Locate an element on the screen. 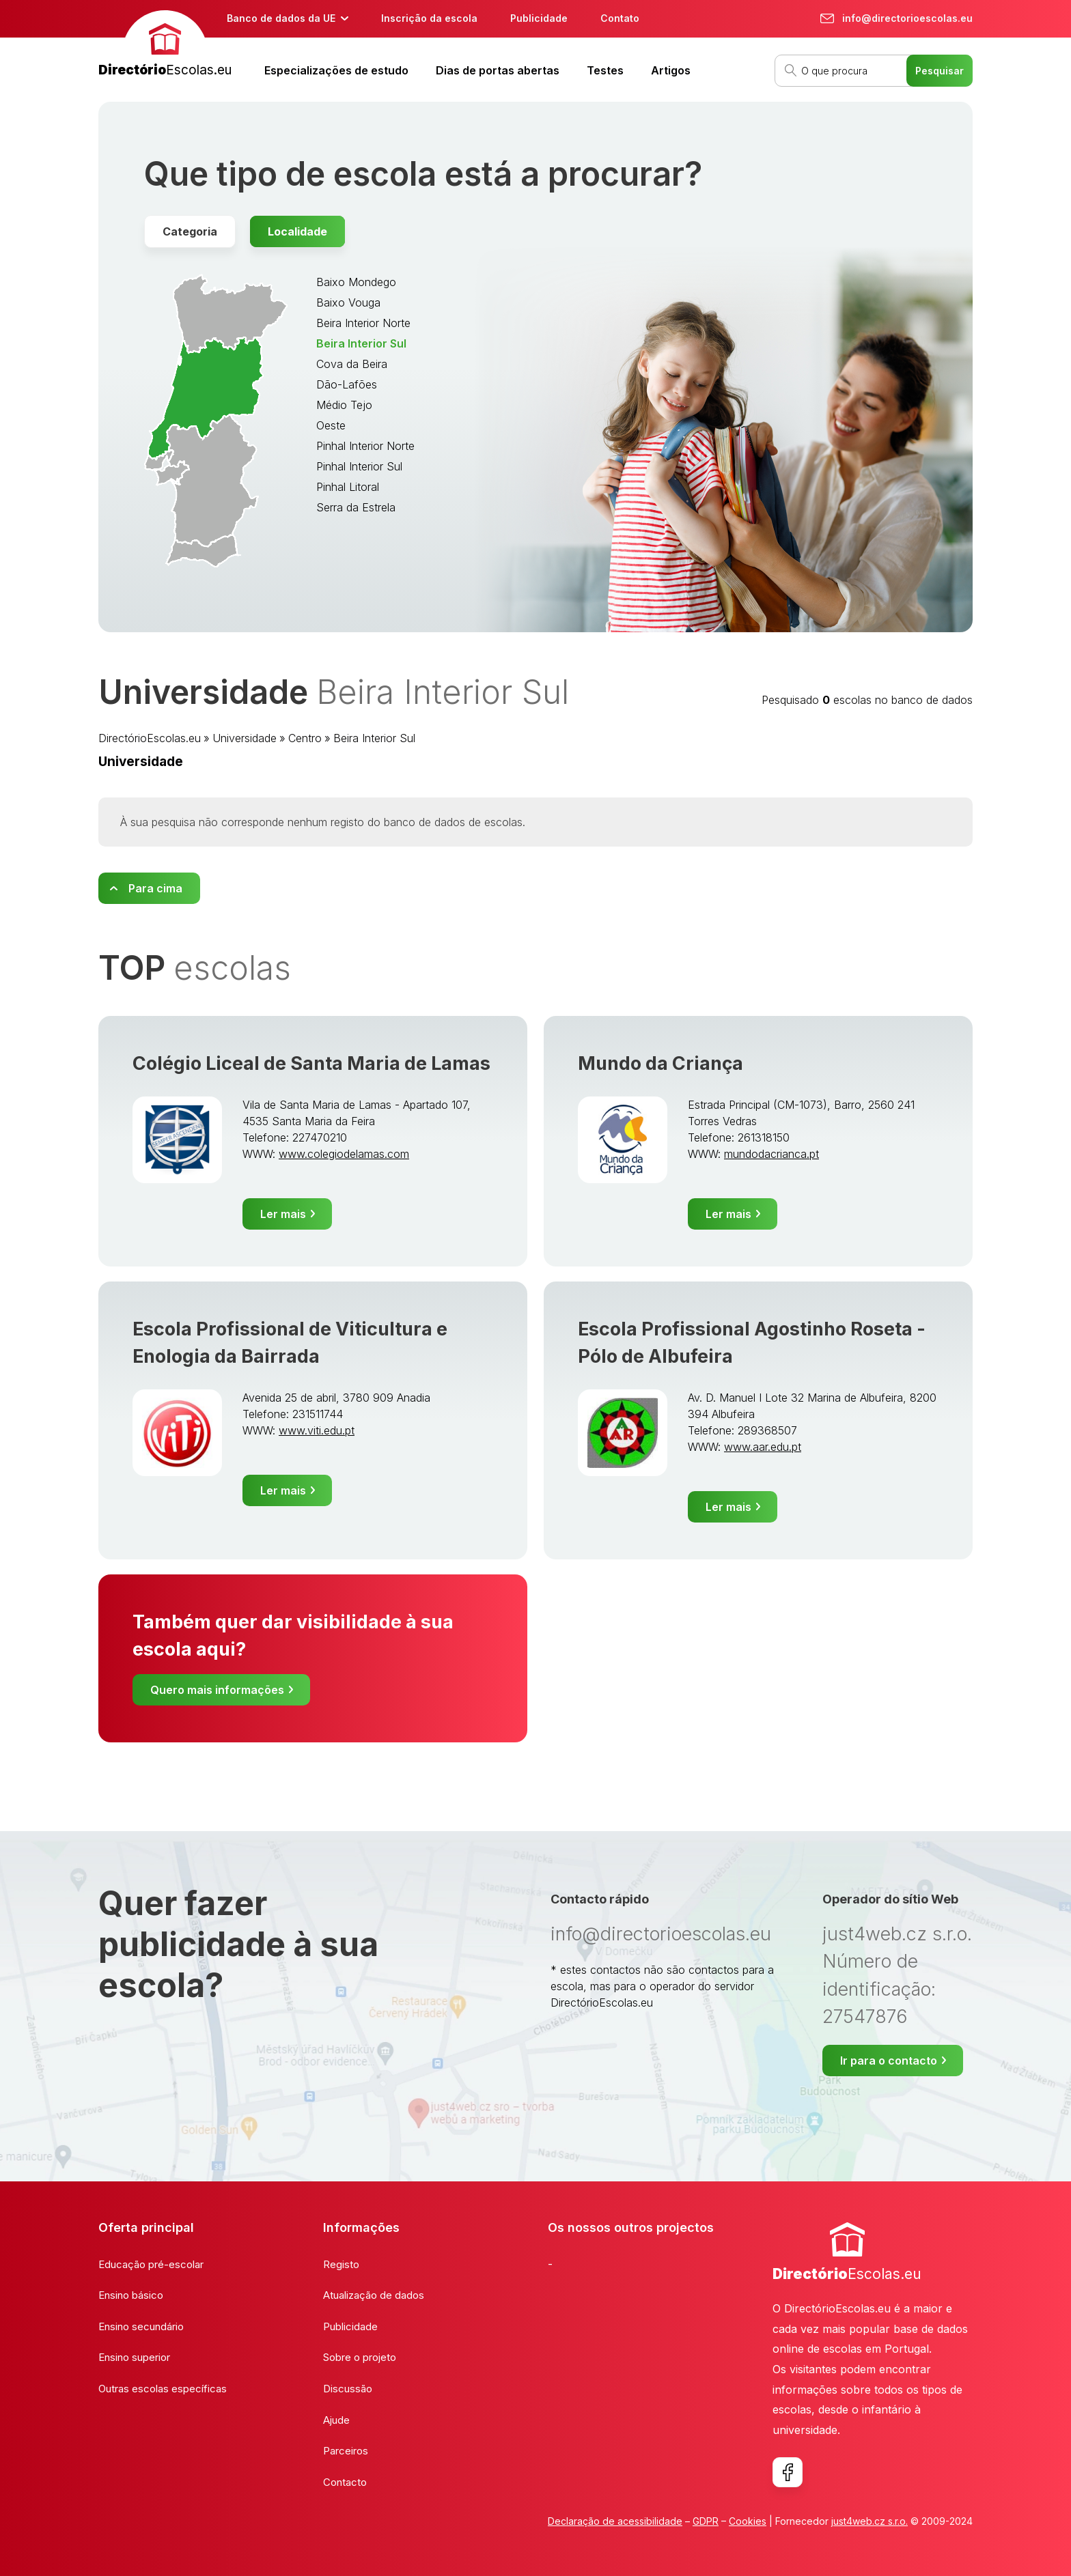 This screenshot has height=2576, width=1071. Dias de portas abertas is located at coordinates (497, 70).